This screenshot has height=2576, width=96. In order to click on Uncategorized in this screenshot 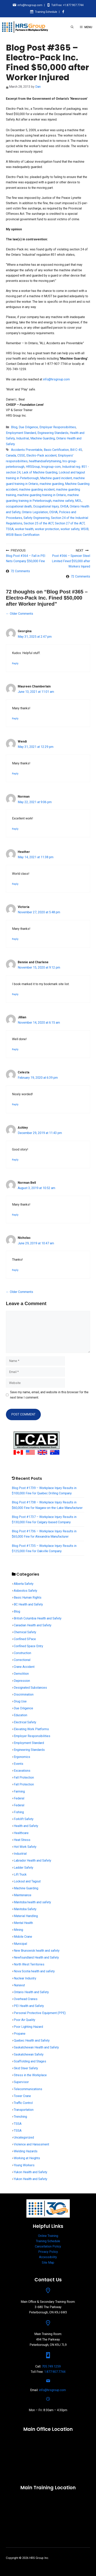, I will do `click(24, 2137)`.